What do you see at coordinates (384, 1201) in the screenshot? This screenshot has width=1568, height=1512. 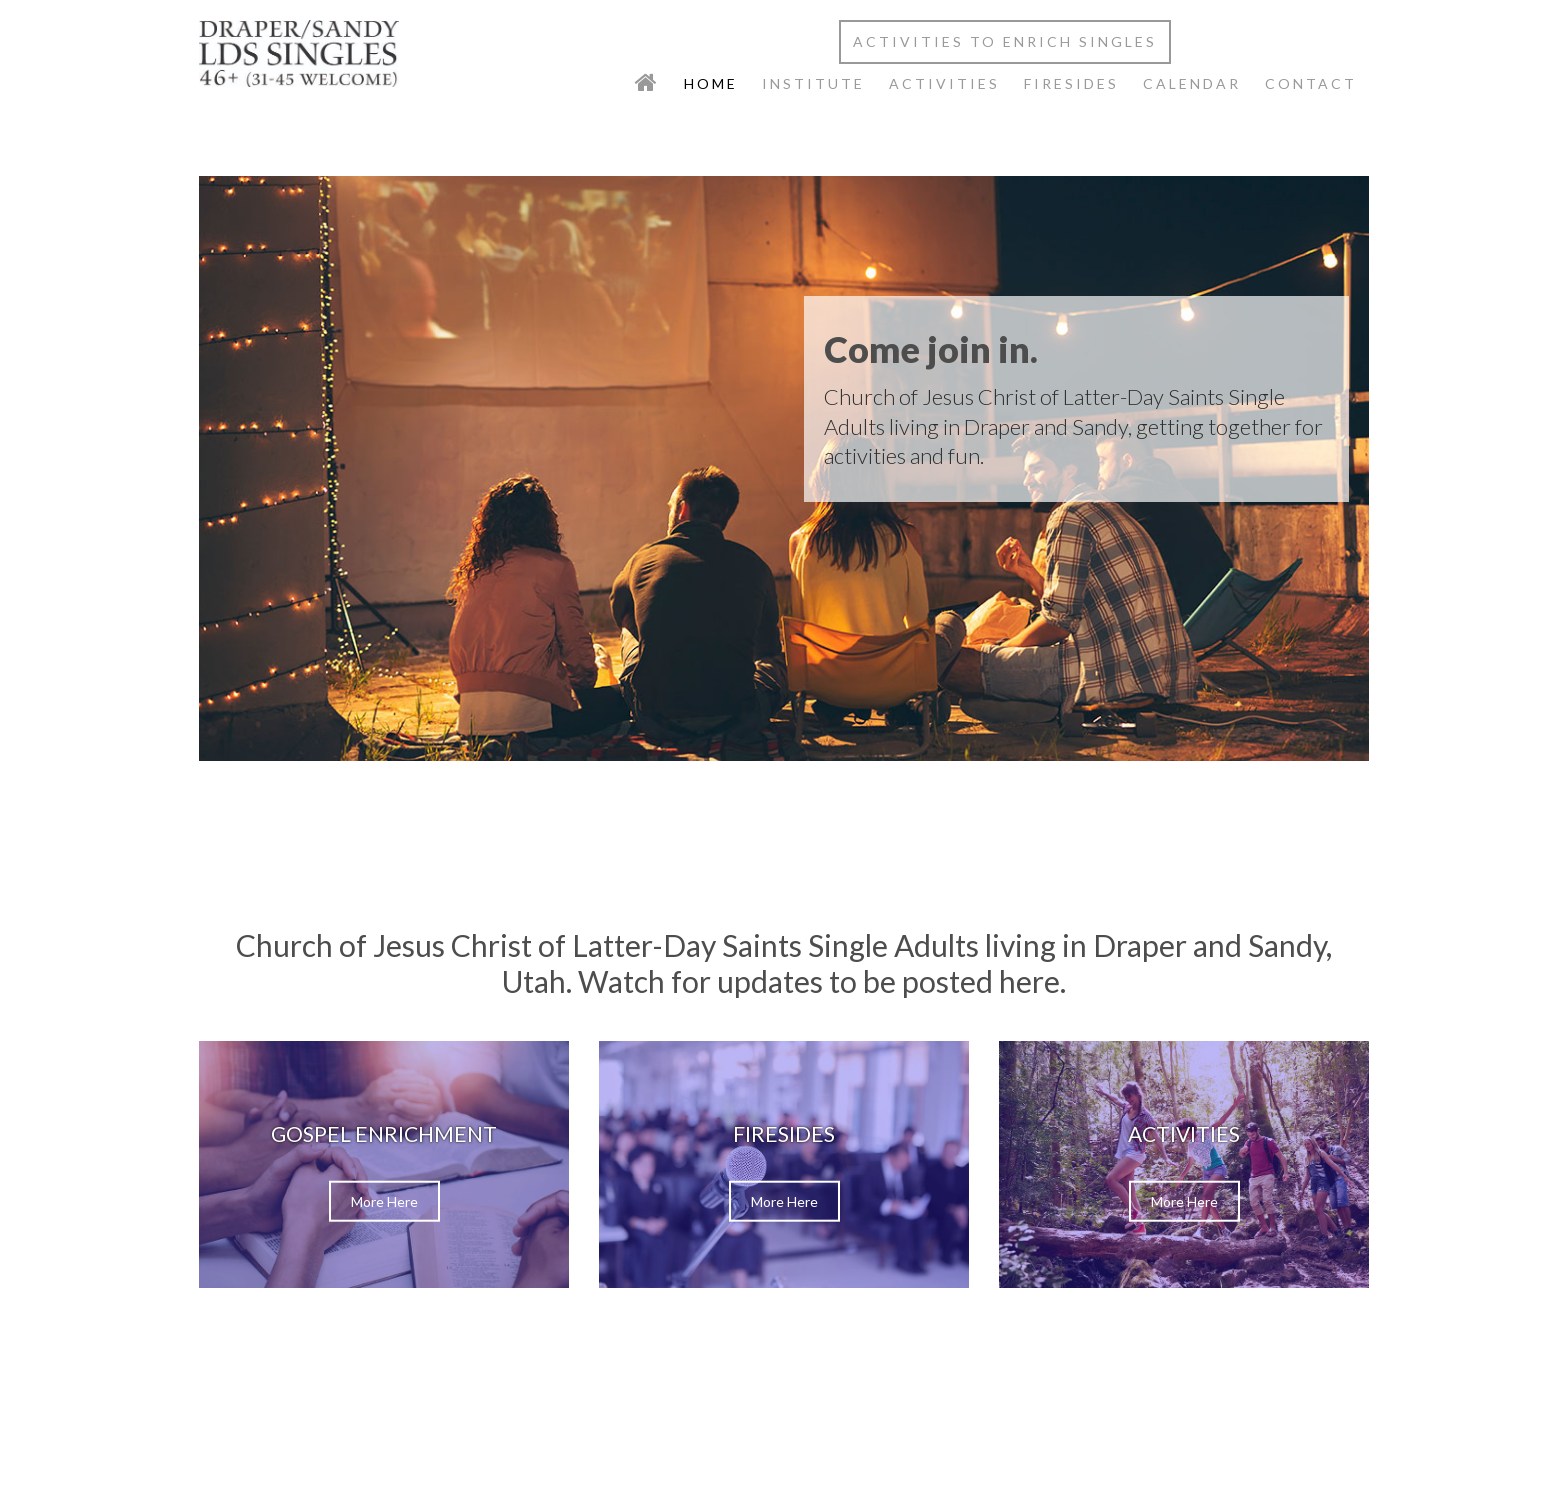 I see `More Here` at bounding box center [384, 1201].